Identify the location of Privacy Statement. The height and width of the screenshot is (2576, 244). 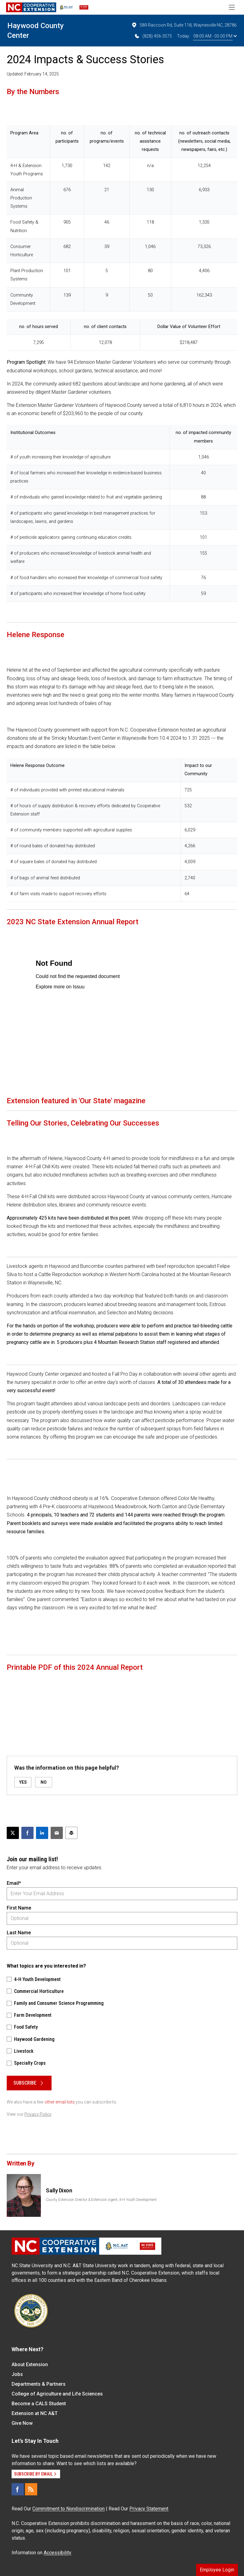
(148, 2509).